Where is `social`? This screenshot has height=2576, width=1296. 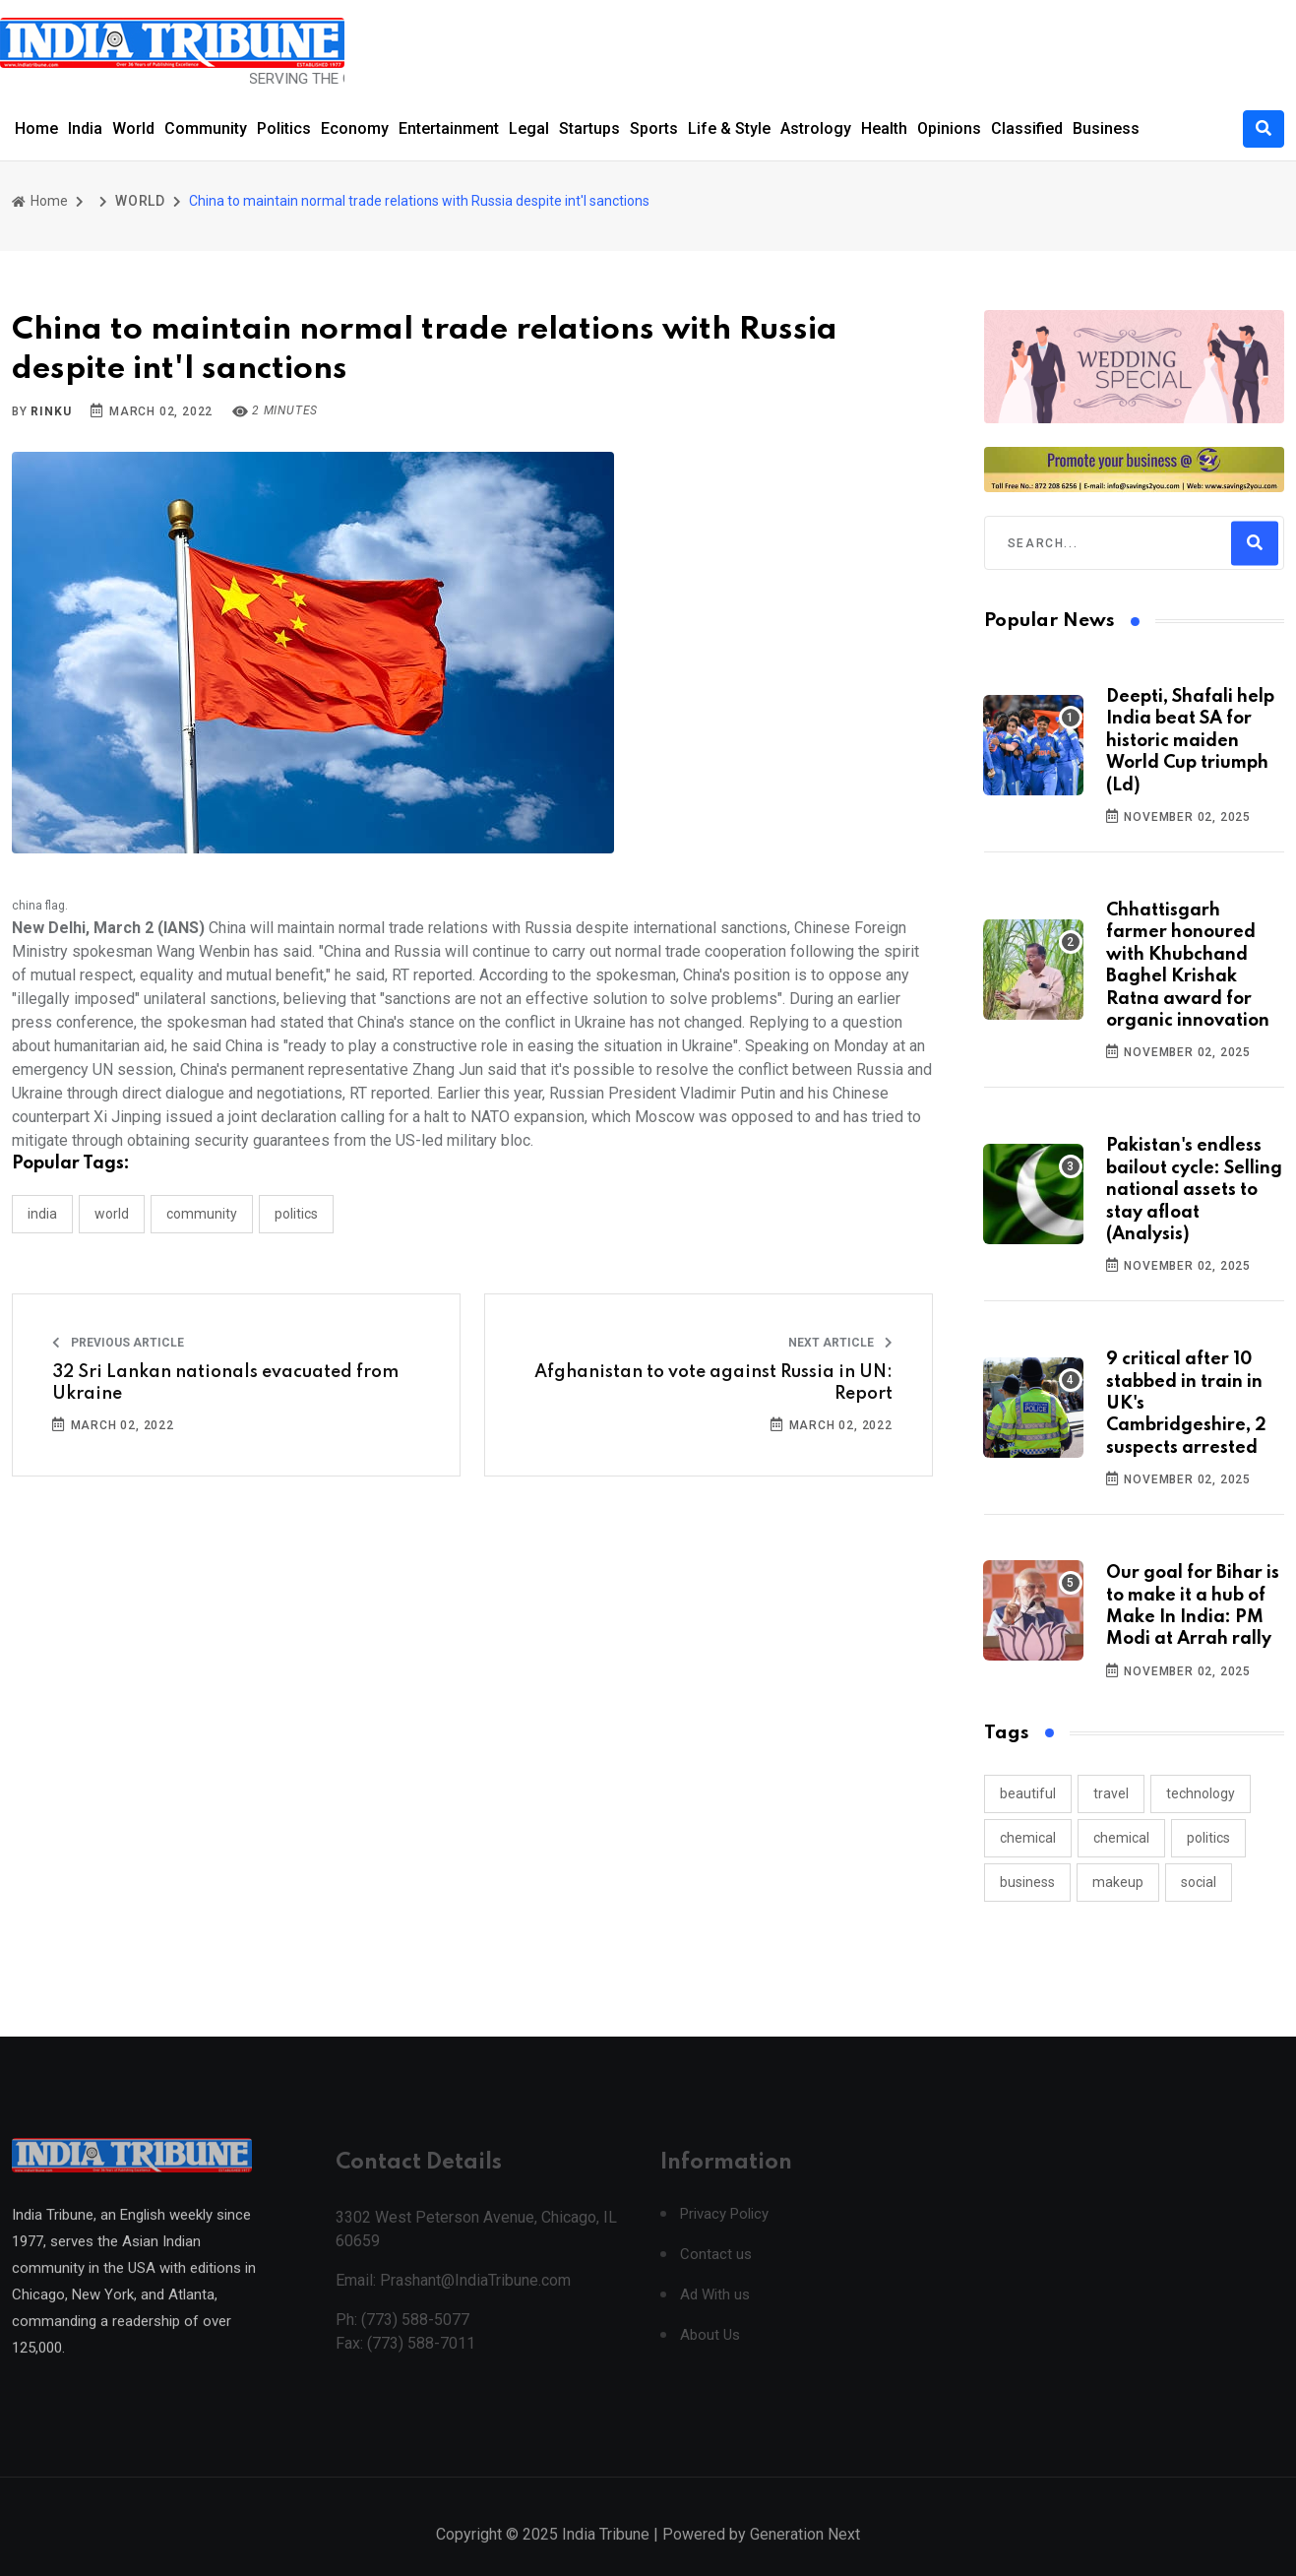 social is located at coordinates (1198, 1882).